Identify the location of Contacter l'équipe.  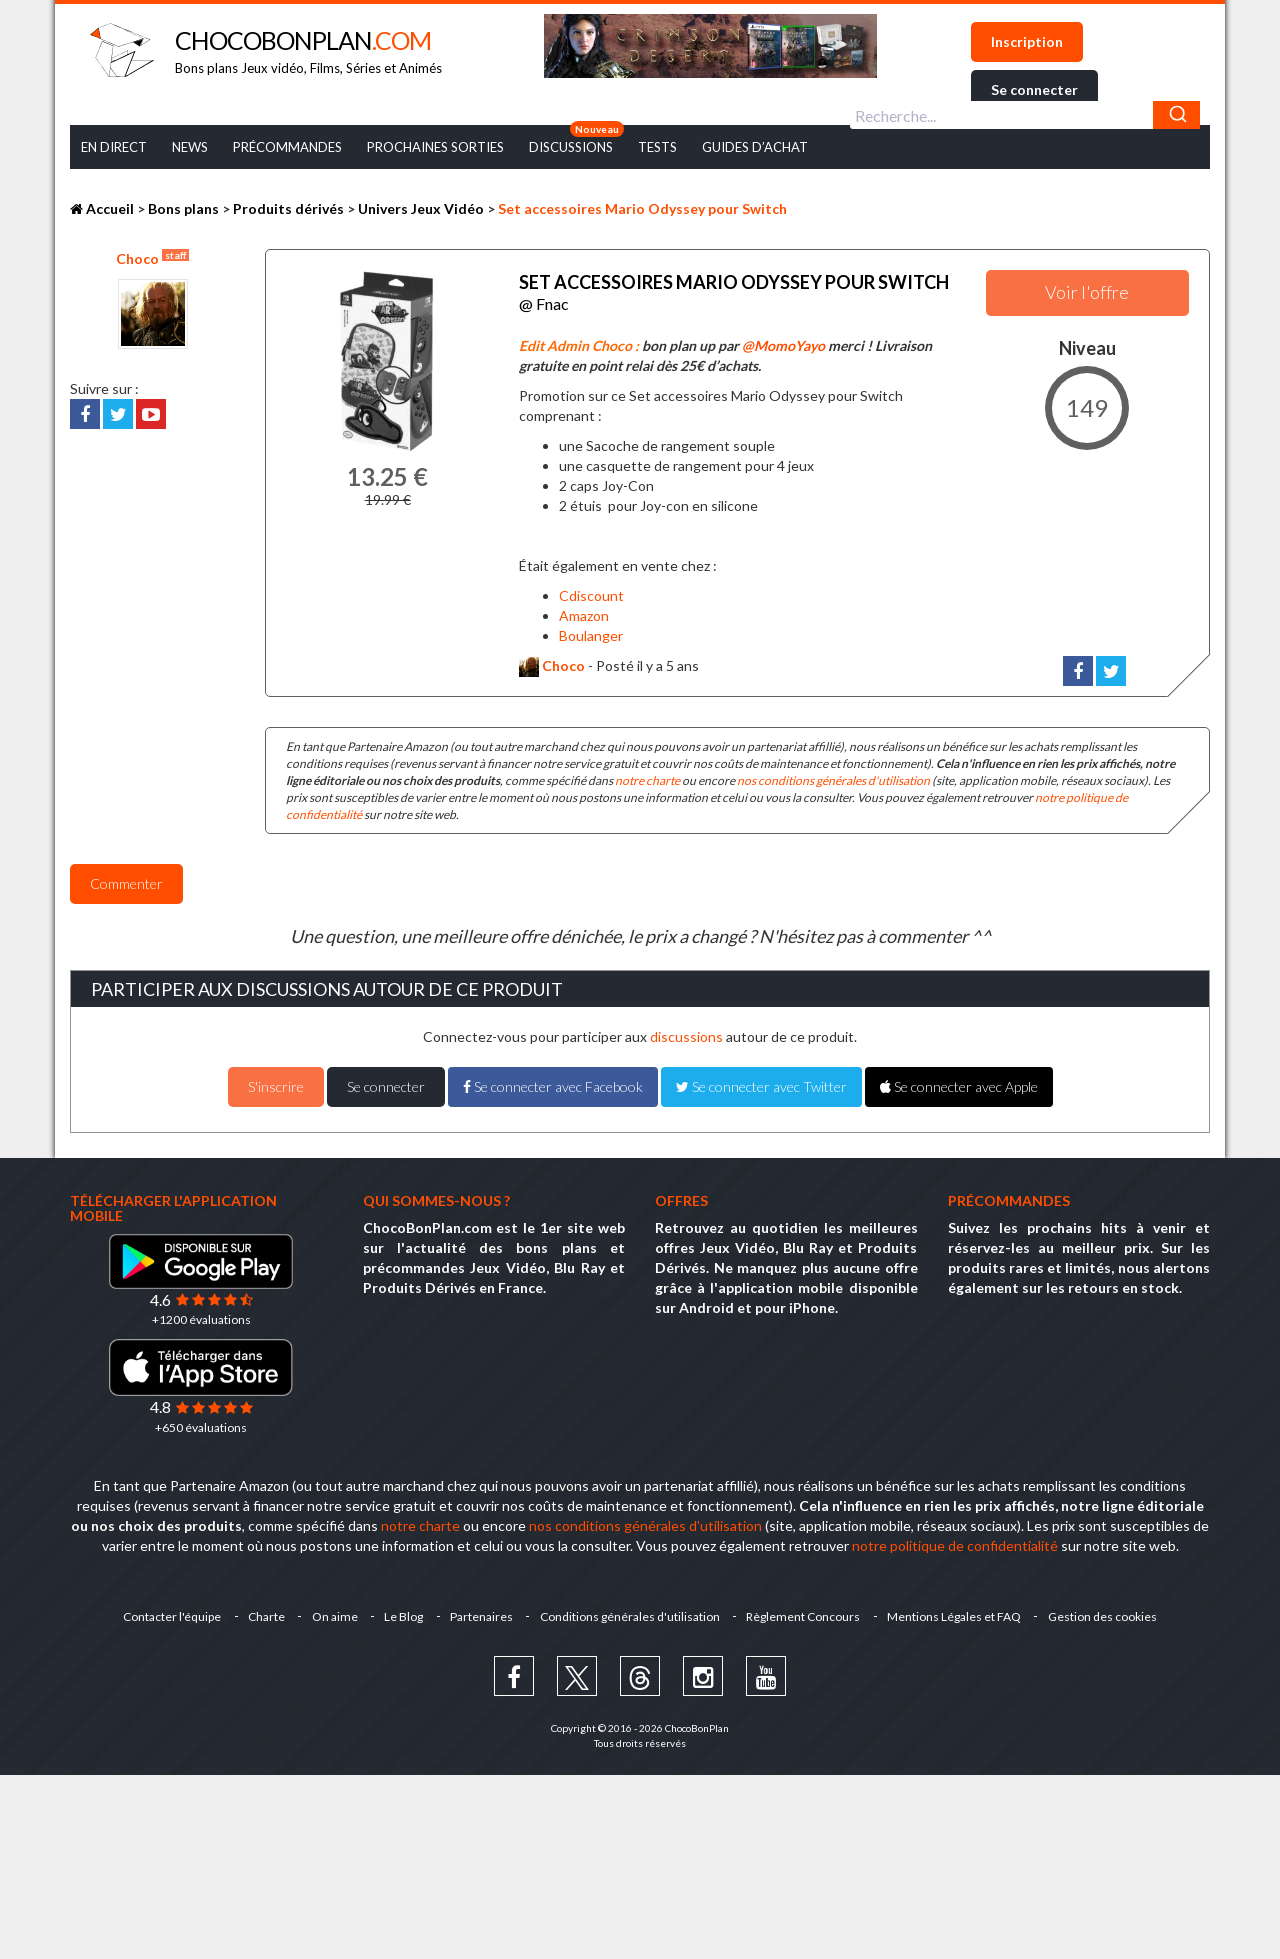
(167, 1613).